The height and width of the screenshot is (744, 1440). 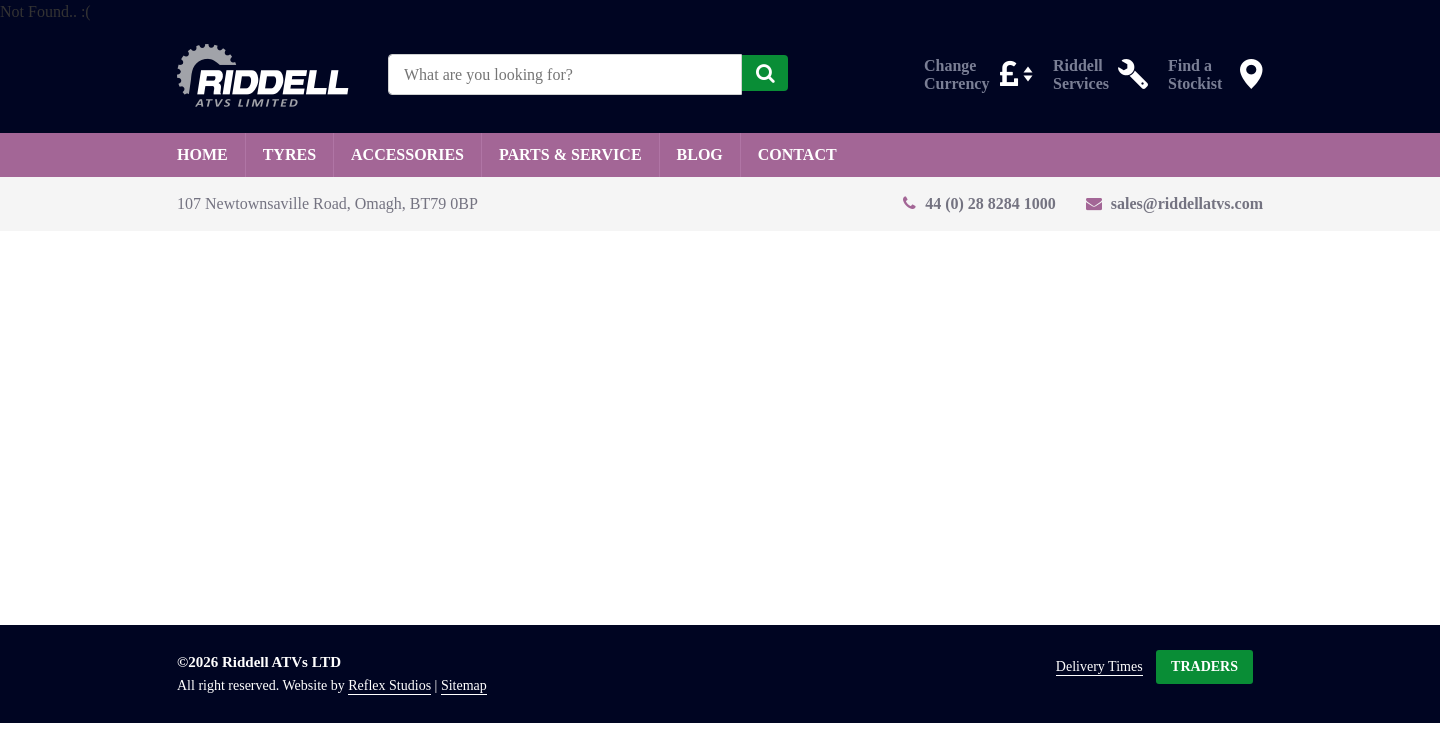 I want to click on Change Currency, so click(x=956, y=73).